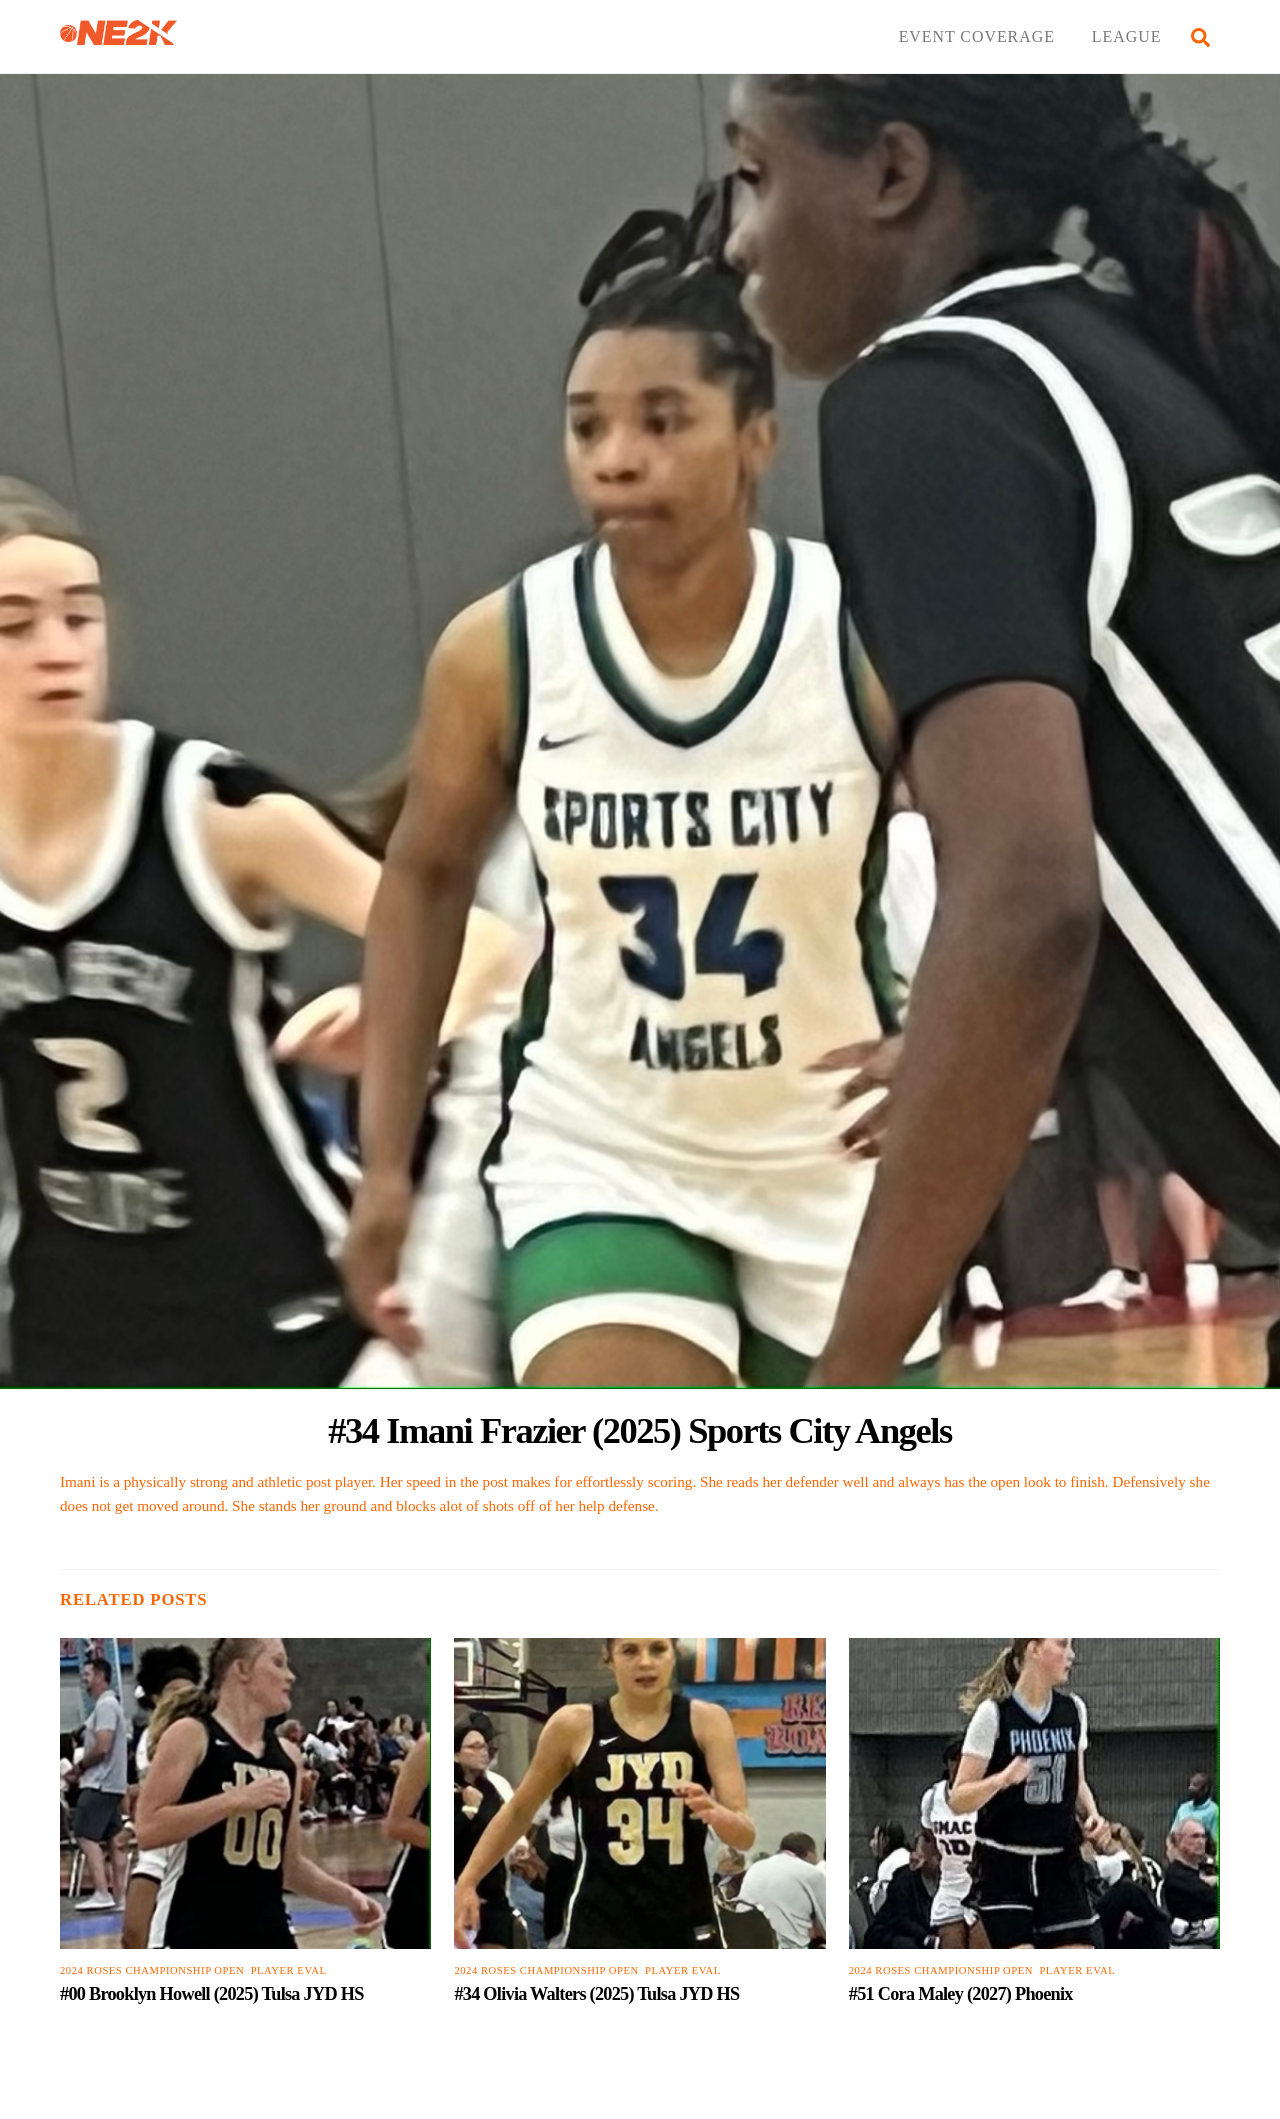 The image size is (1280, 2119). What do you see at coordinates (596, 1994) in the screenshot?
I see `#34 Olivia Walters (2025) Tulsa JYD HS` at bounding box center [596, 1994].